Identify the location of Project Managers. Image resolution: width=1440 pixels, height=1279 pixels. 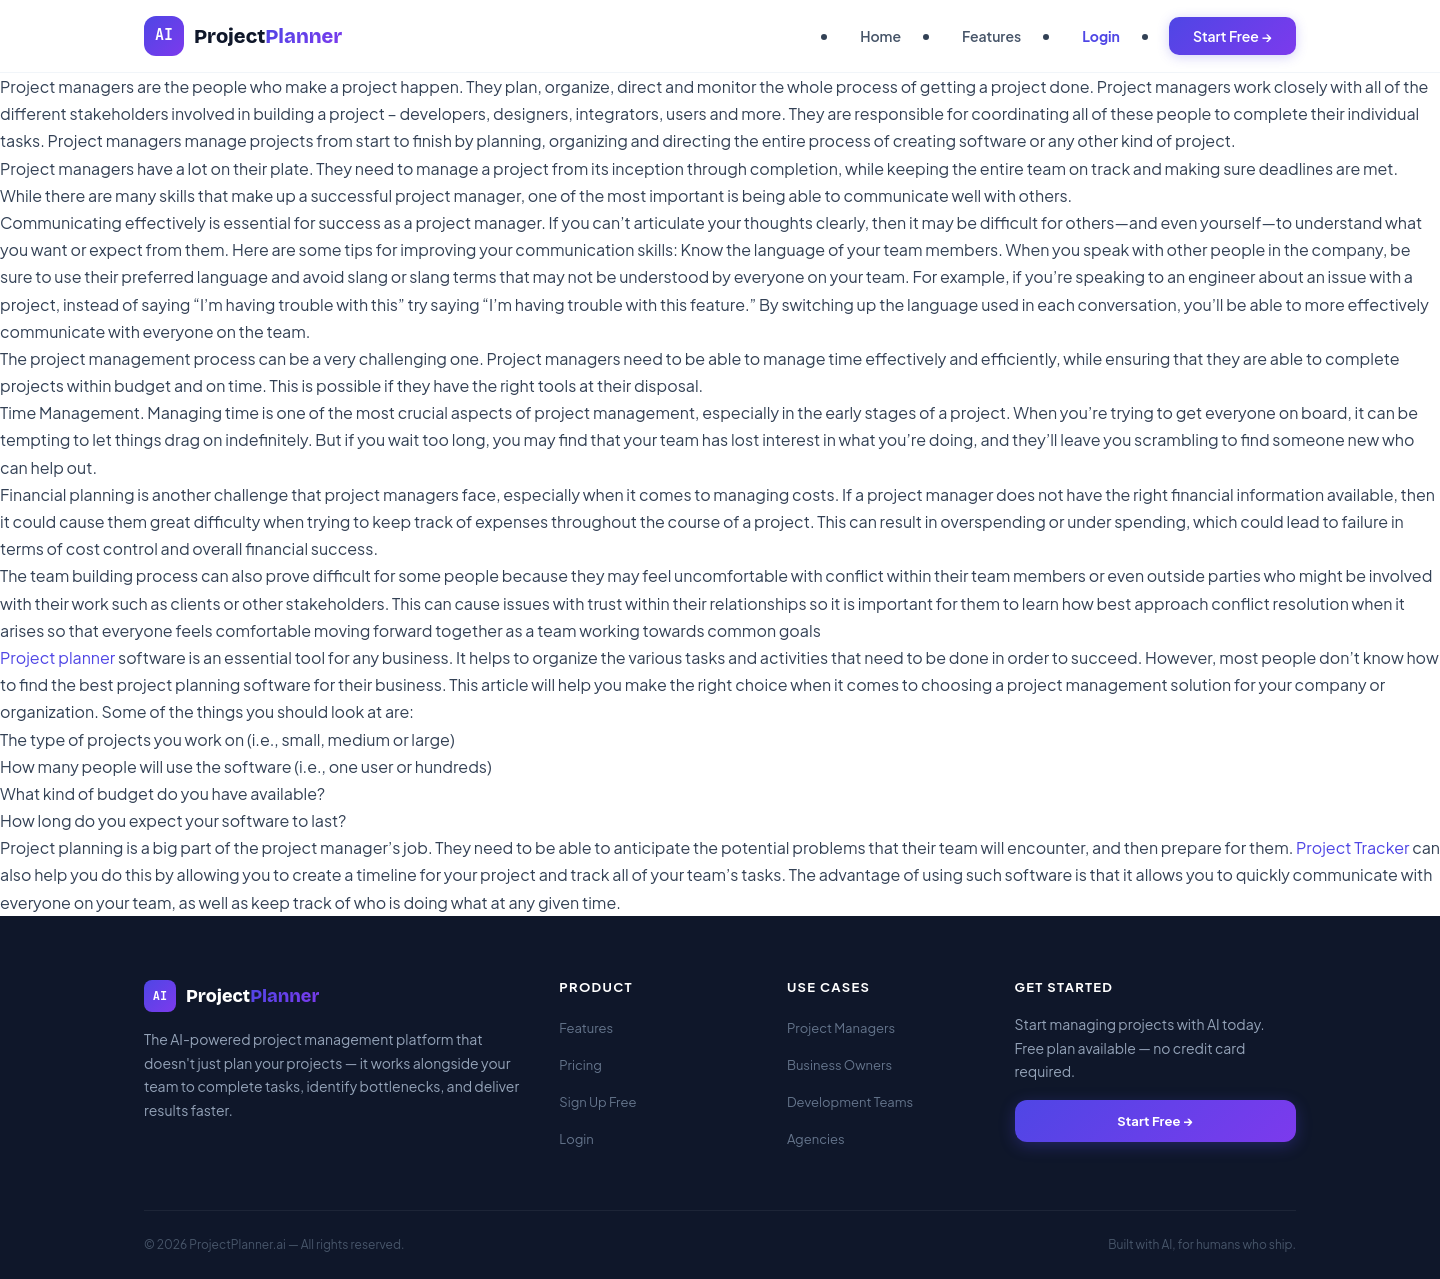
(841, 1028).